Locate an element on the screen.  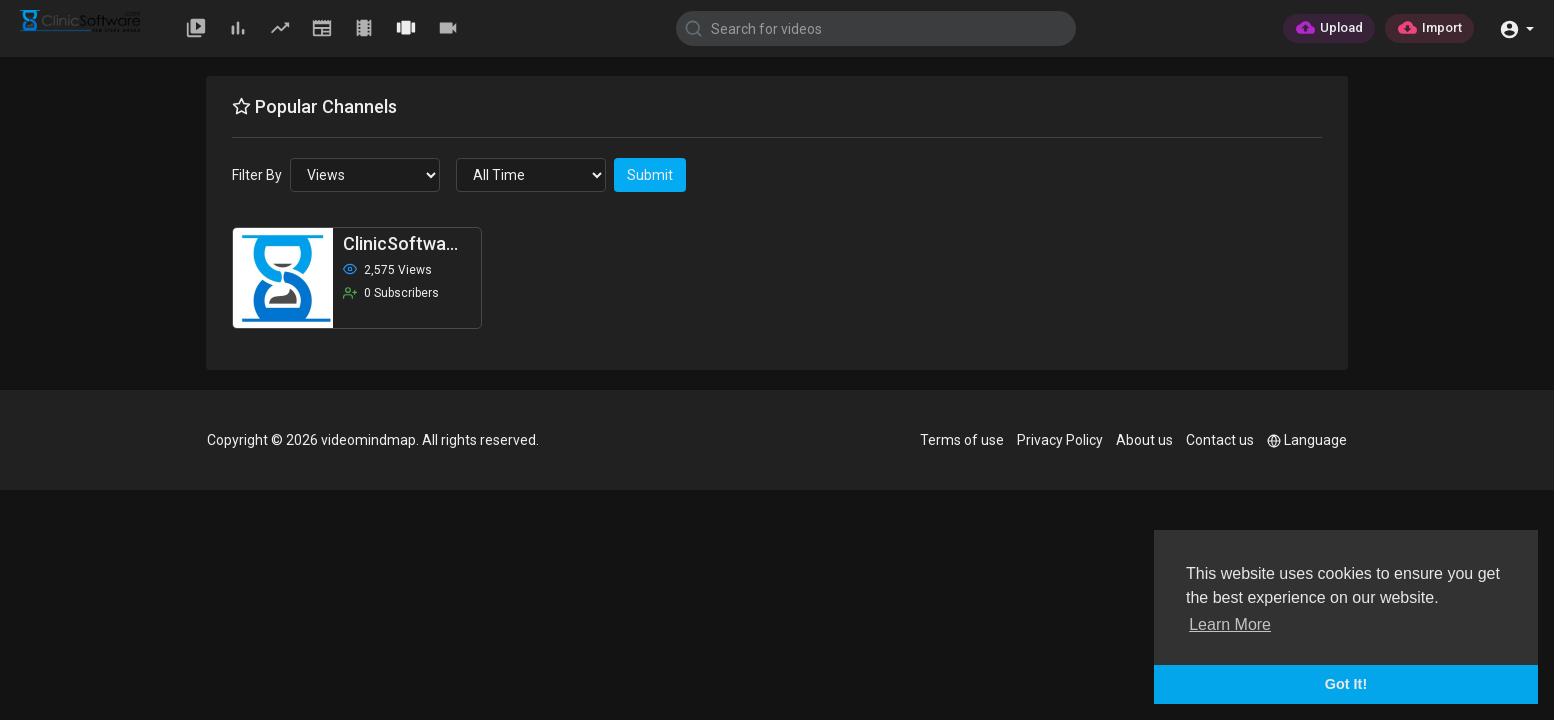
Submit is located at coordinates (650, 175).